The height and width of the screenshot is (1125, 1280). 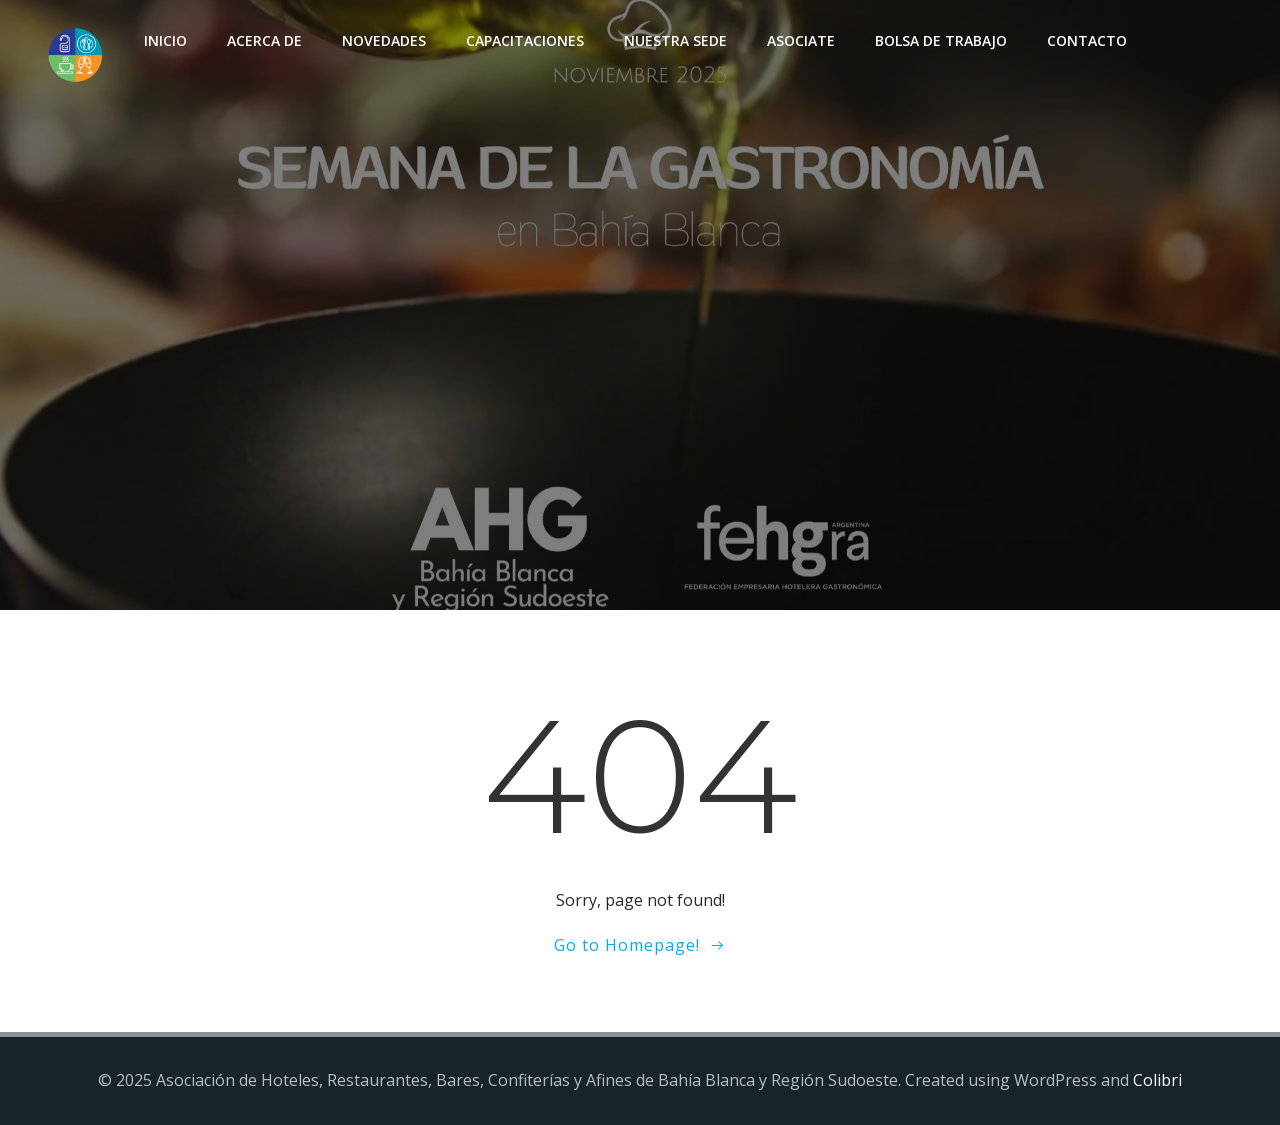 I want to click on Acerca de, so click(x=264, y=40).